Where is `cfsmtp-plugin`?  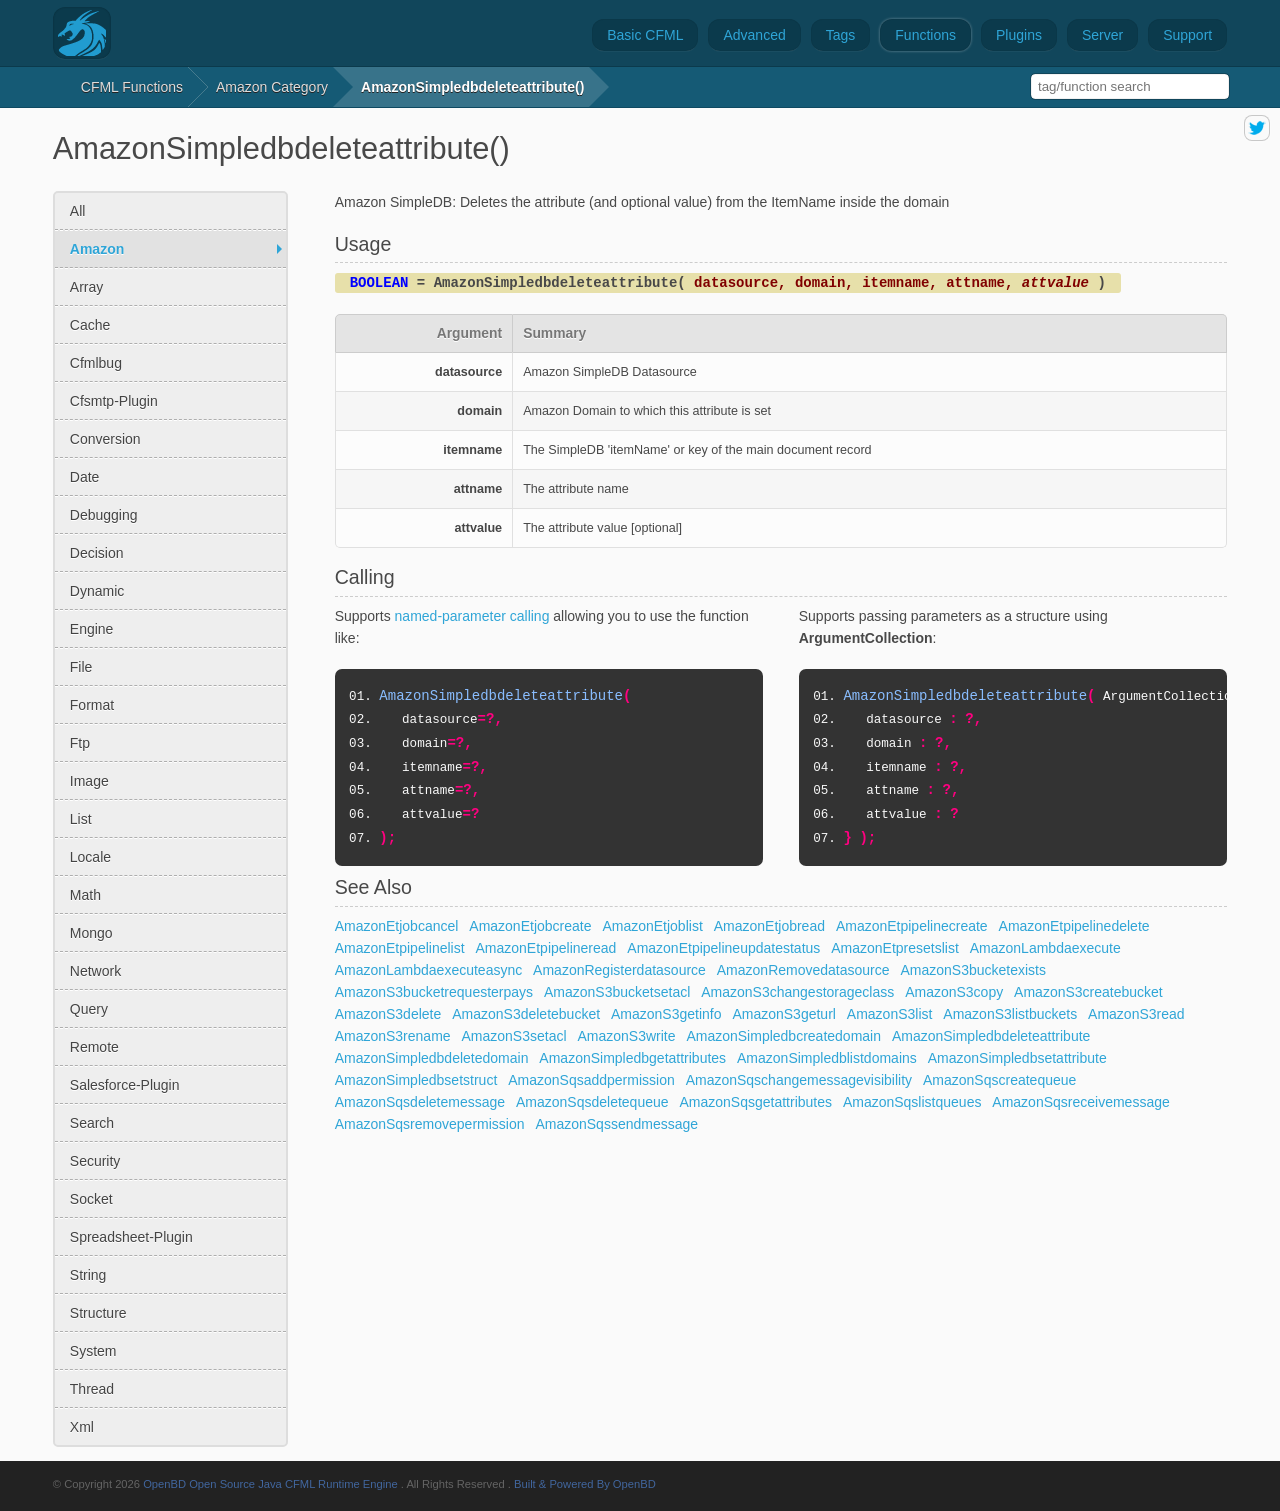 cfsmtp-plugin is located at coordinates (114, 401).